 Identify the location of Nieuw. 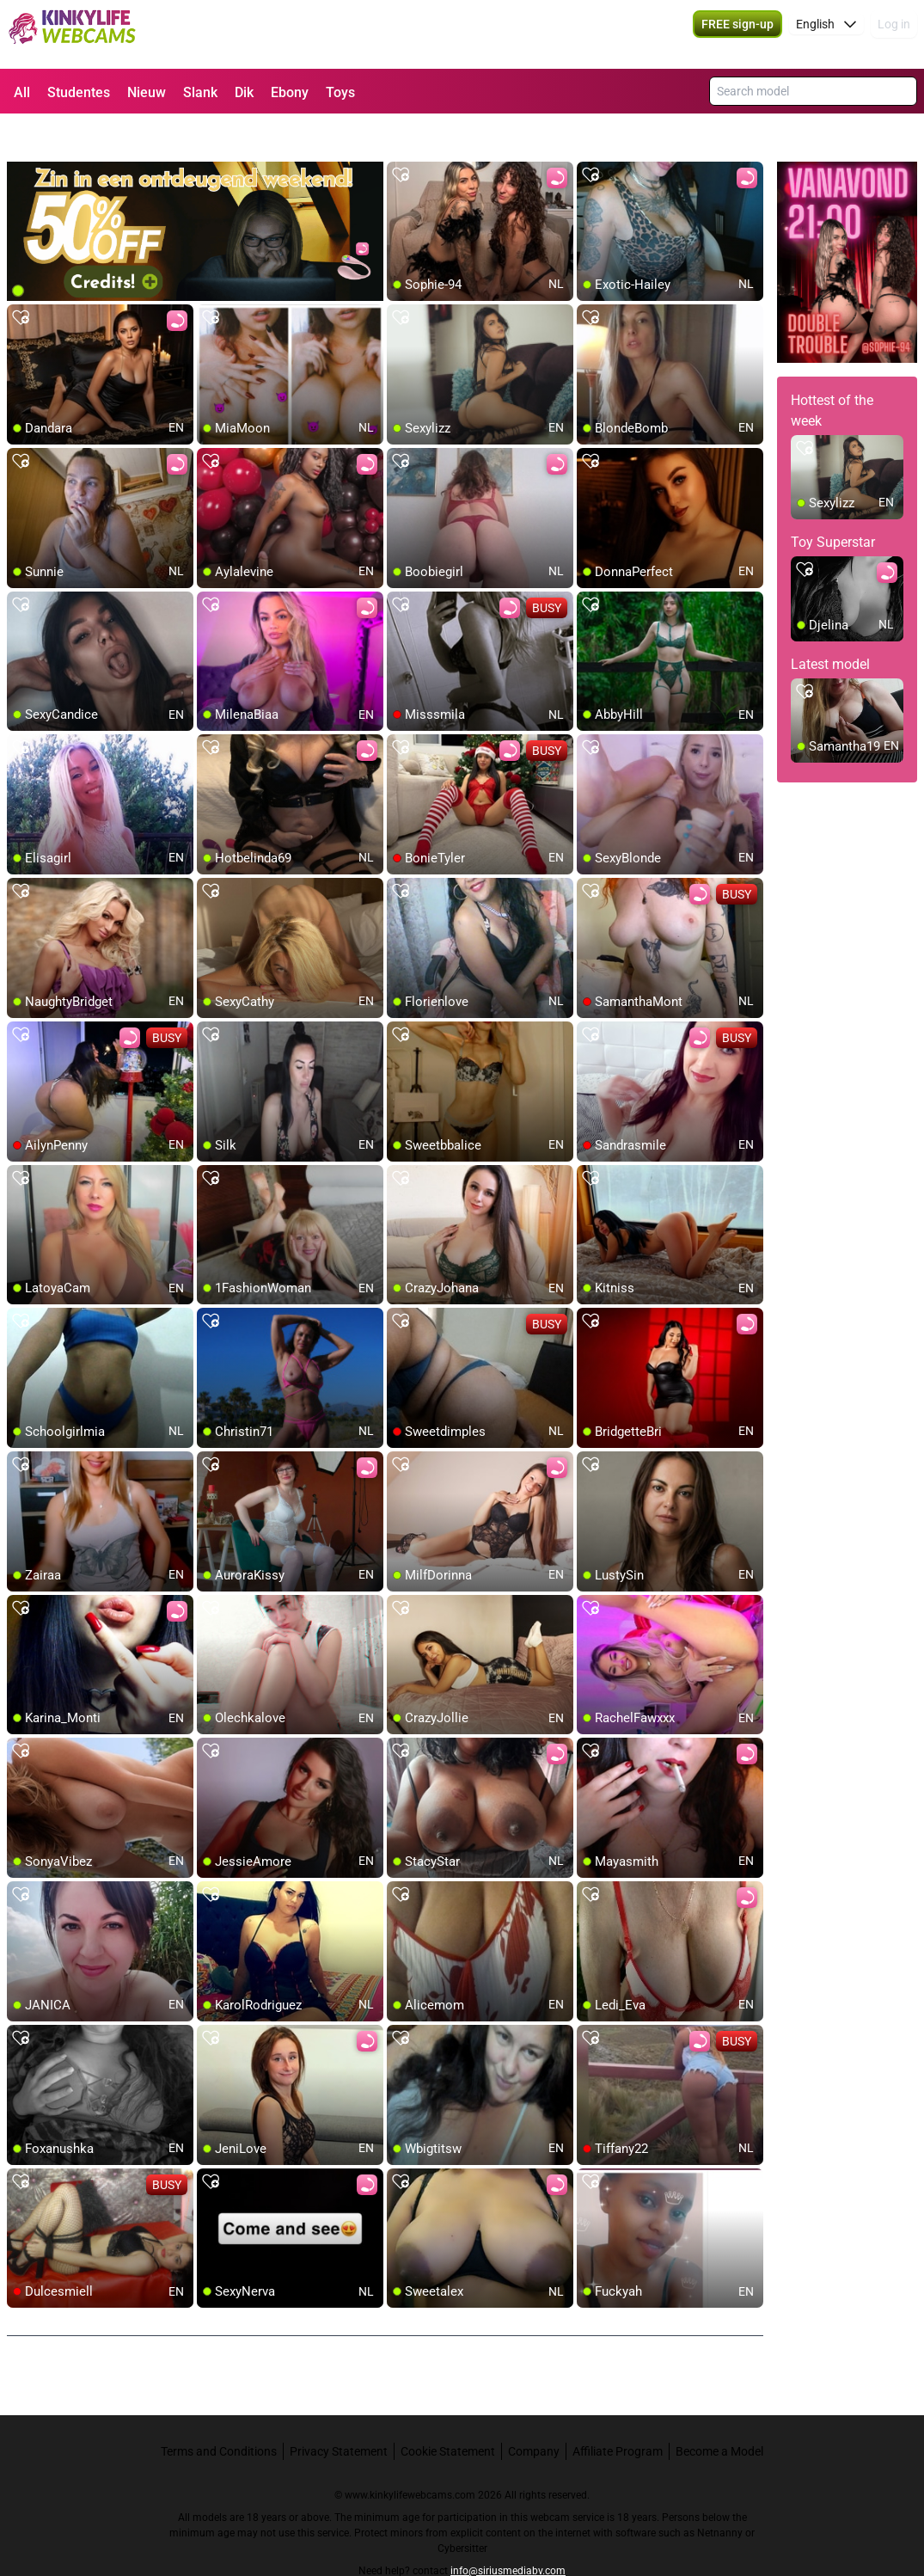
(146, 92).